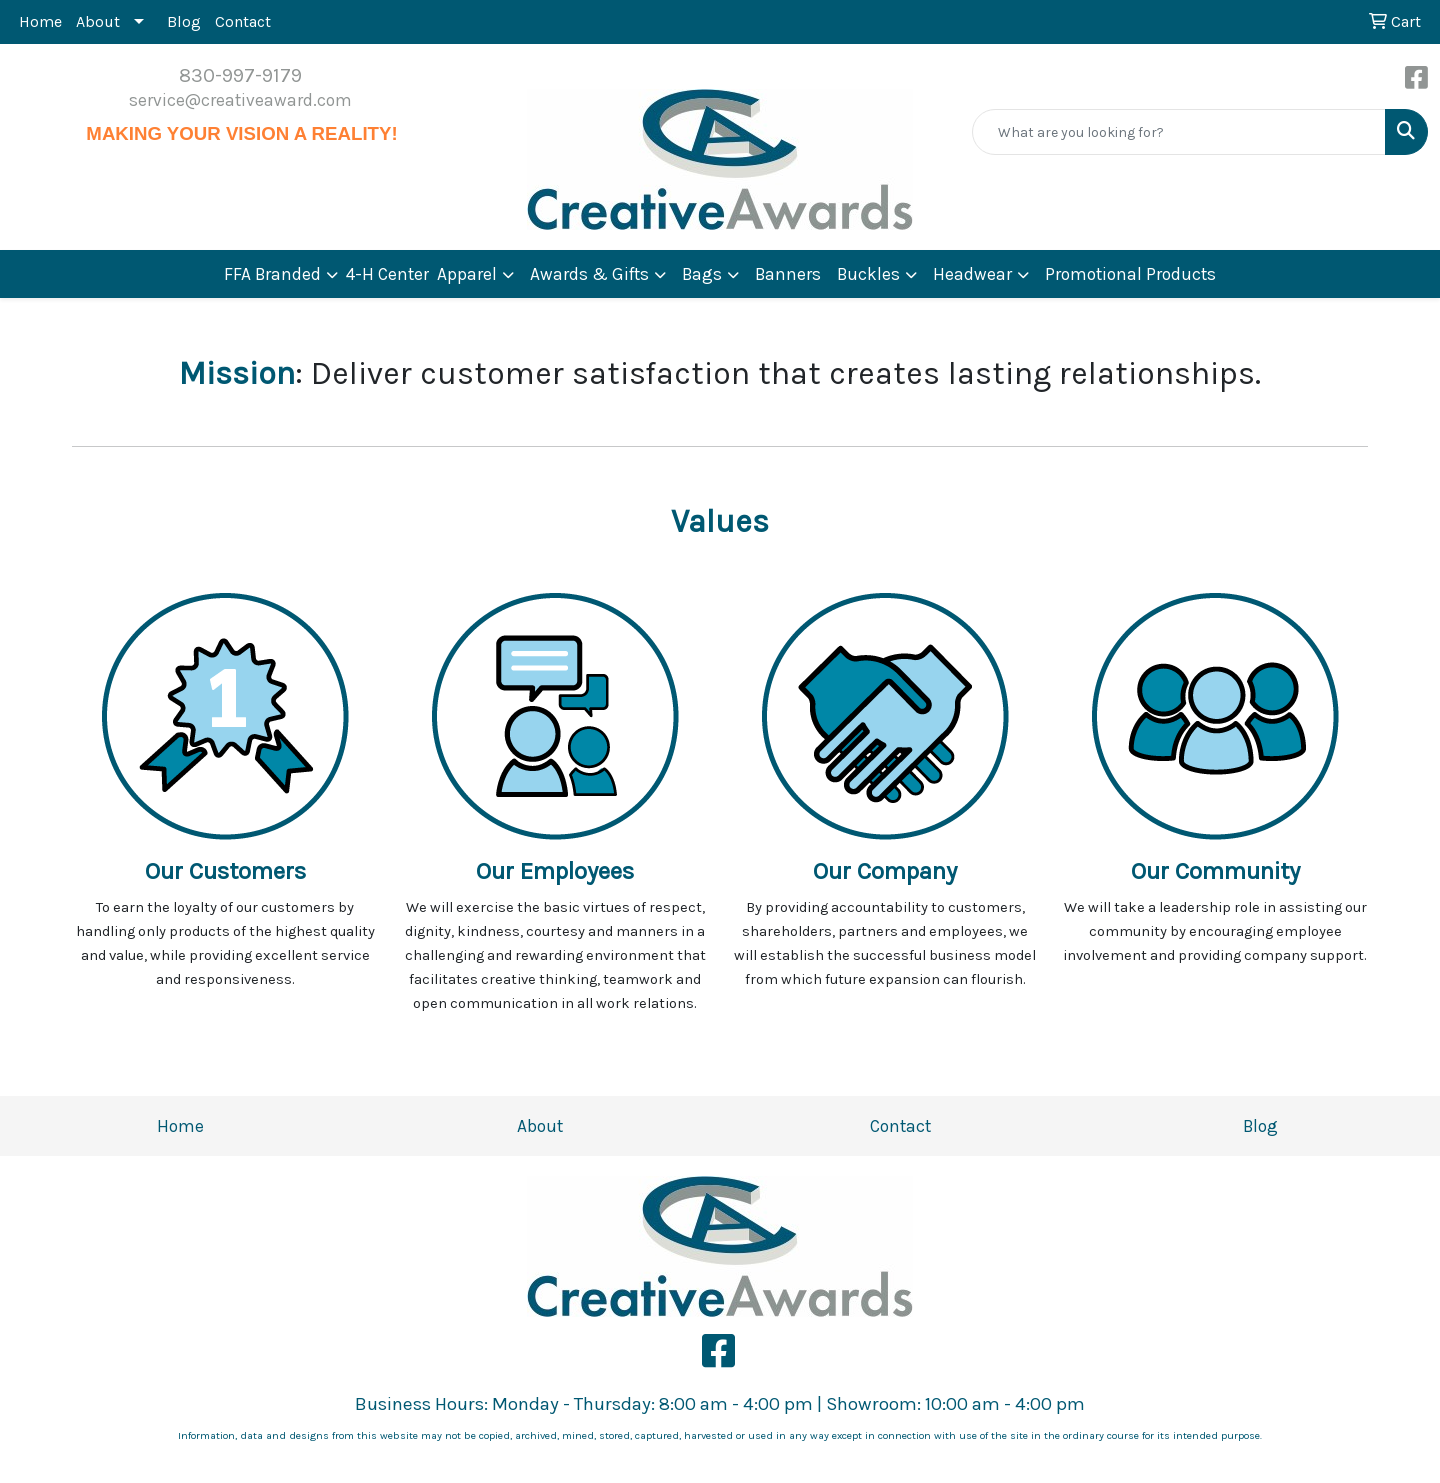  Describe the element at coordinates (240, 100) in the screenshot. I see `service@creativeaward.com` at that location.